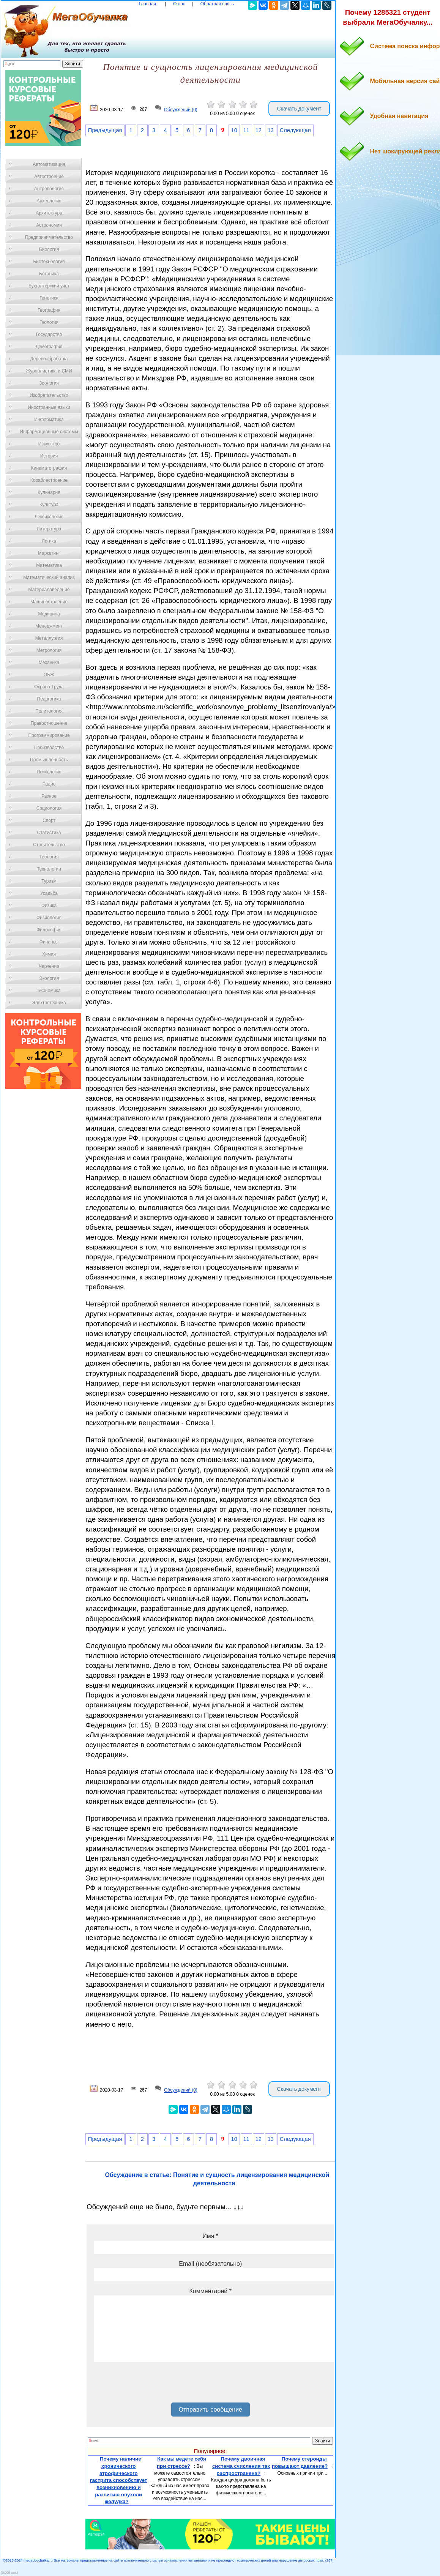  Describe the element at coordinates (49, 492) in the screenshot. I see `Кулинария` at that location.